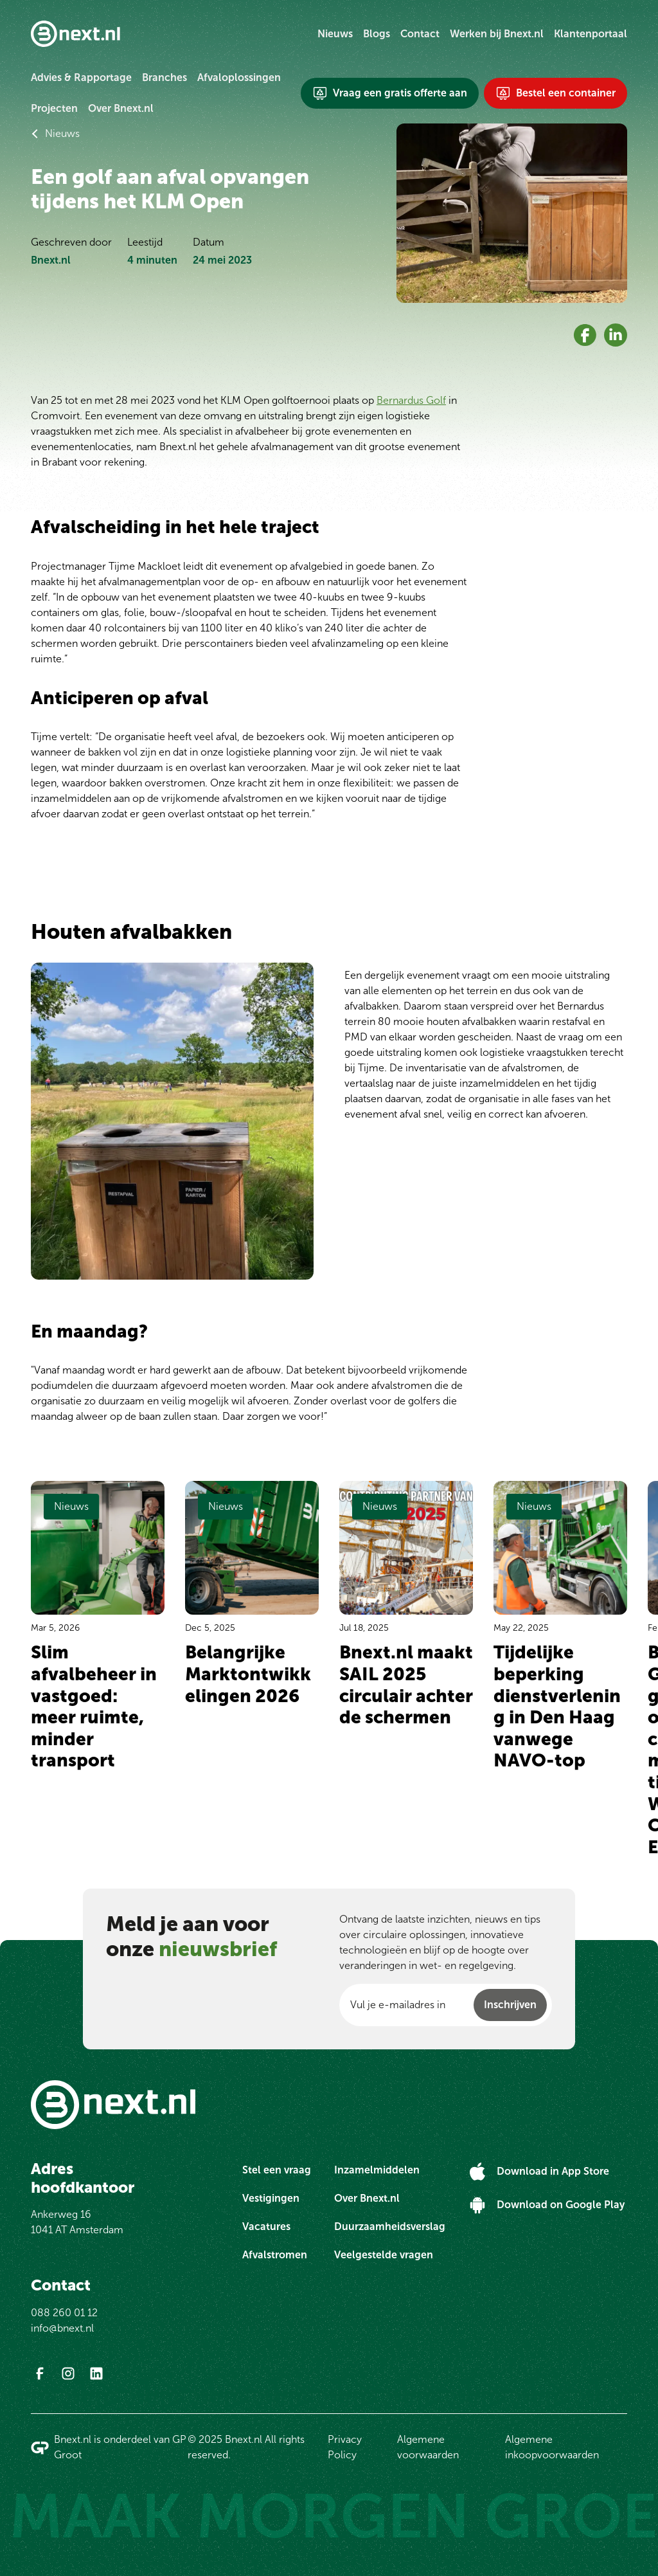  What do you see at coordinates (552, 2447) in the screenshot?
I see `Algemene inkoopvoorwaarden` at bounding box center [552, 2447].